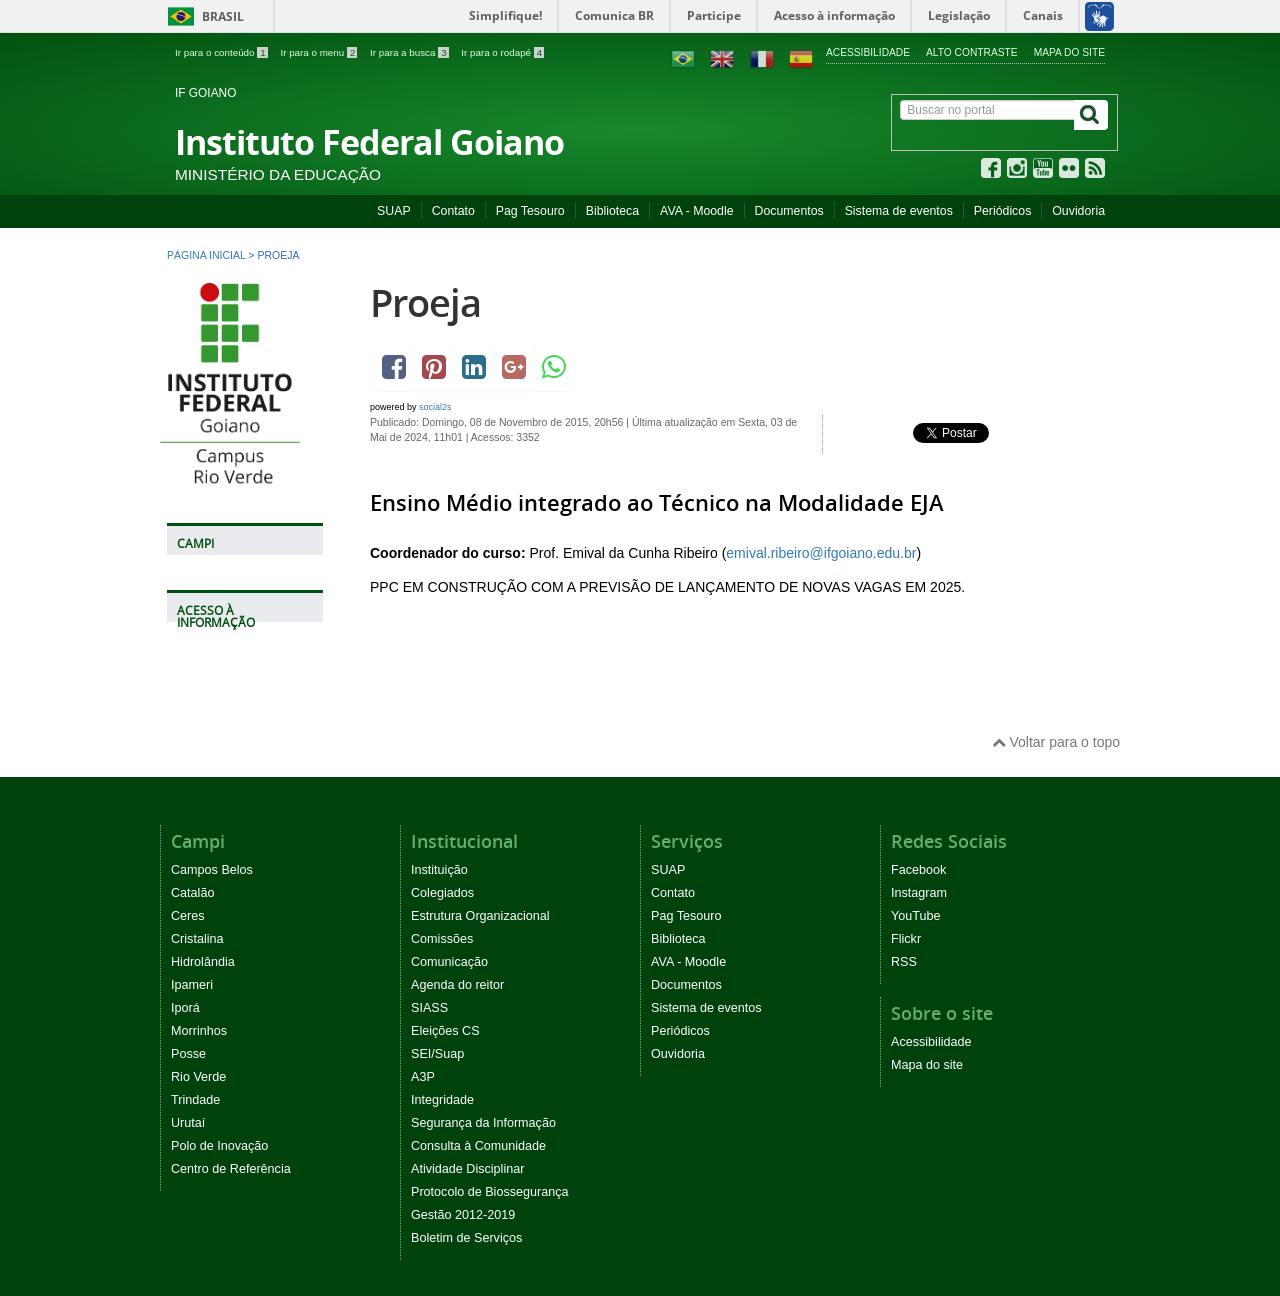  Describe the element at coordinates (789, 211) in the screenshot. I see `Documentos` at that location.